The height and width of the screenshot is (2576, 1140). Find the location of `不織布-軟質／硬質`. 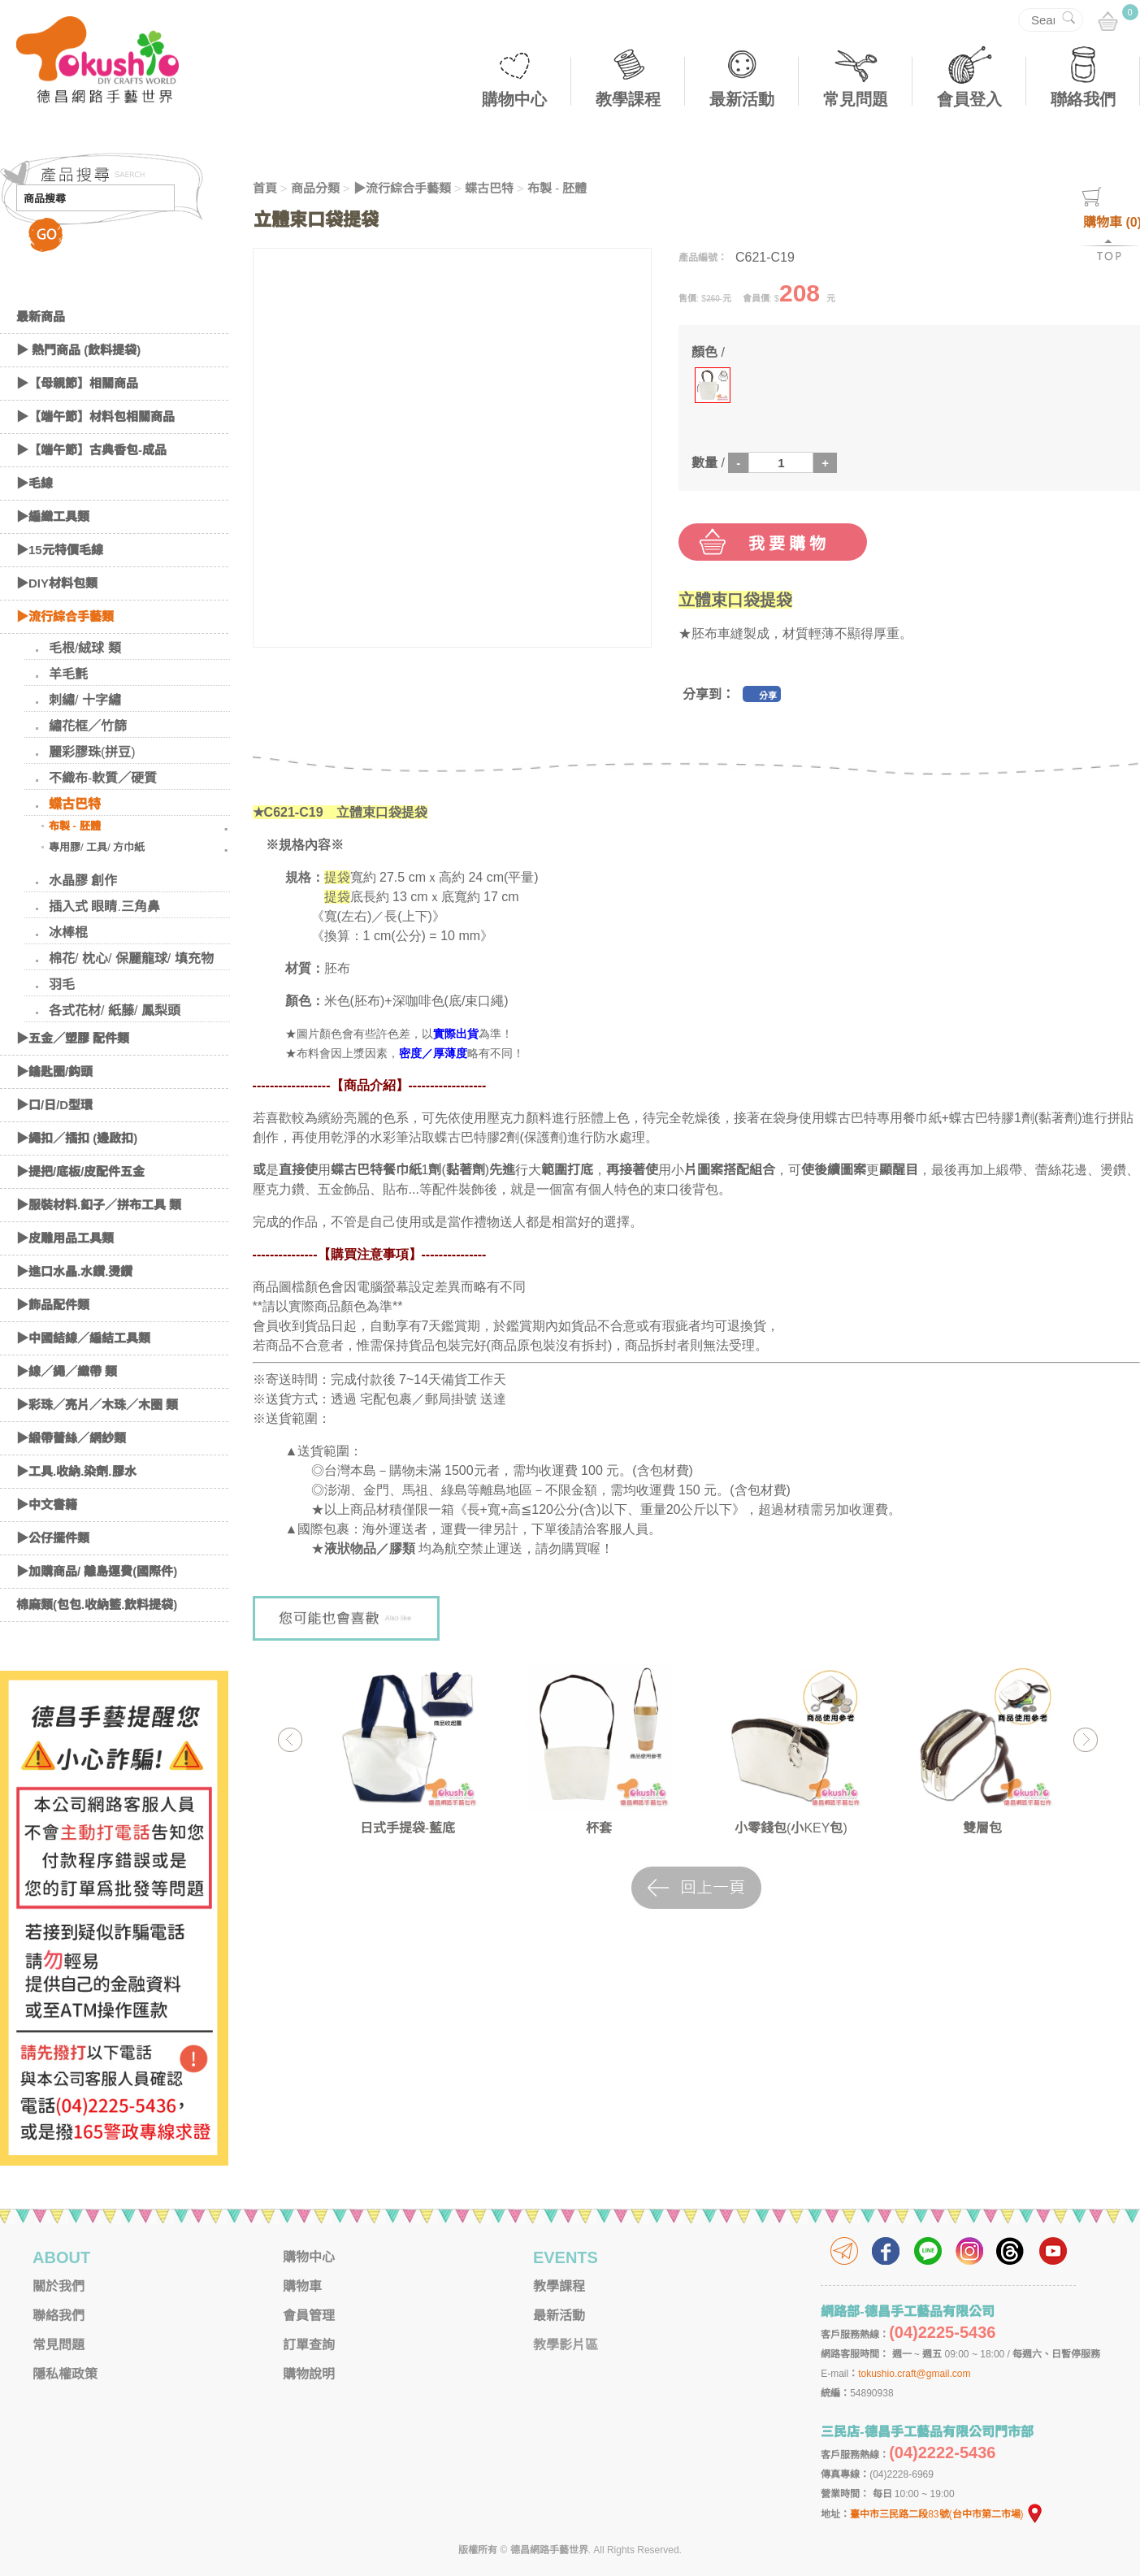

不織布-軟質／硬質 is located at coordinates (103, 778).